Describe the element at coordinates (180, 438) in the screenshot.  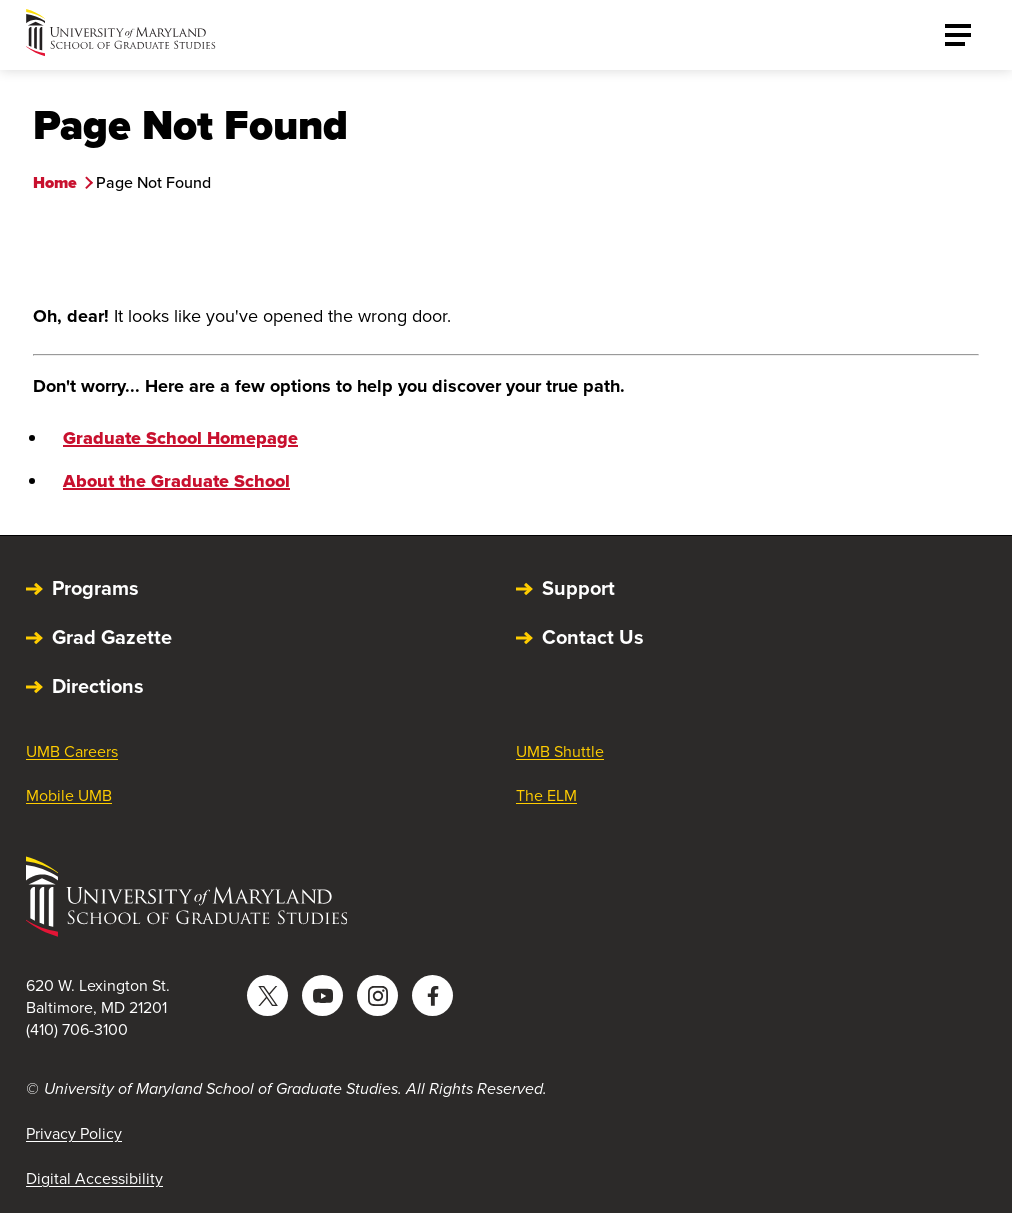
I see `Graduate School Homepage` at that location.